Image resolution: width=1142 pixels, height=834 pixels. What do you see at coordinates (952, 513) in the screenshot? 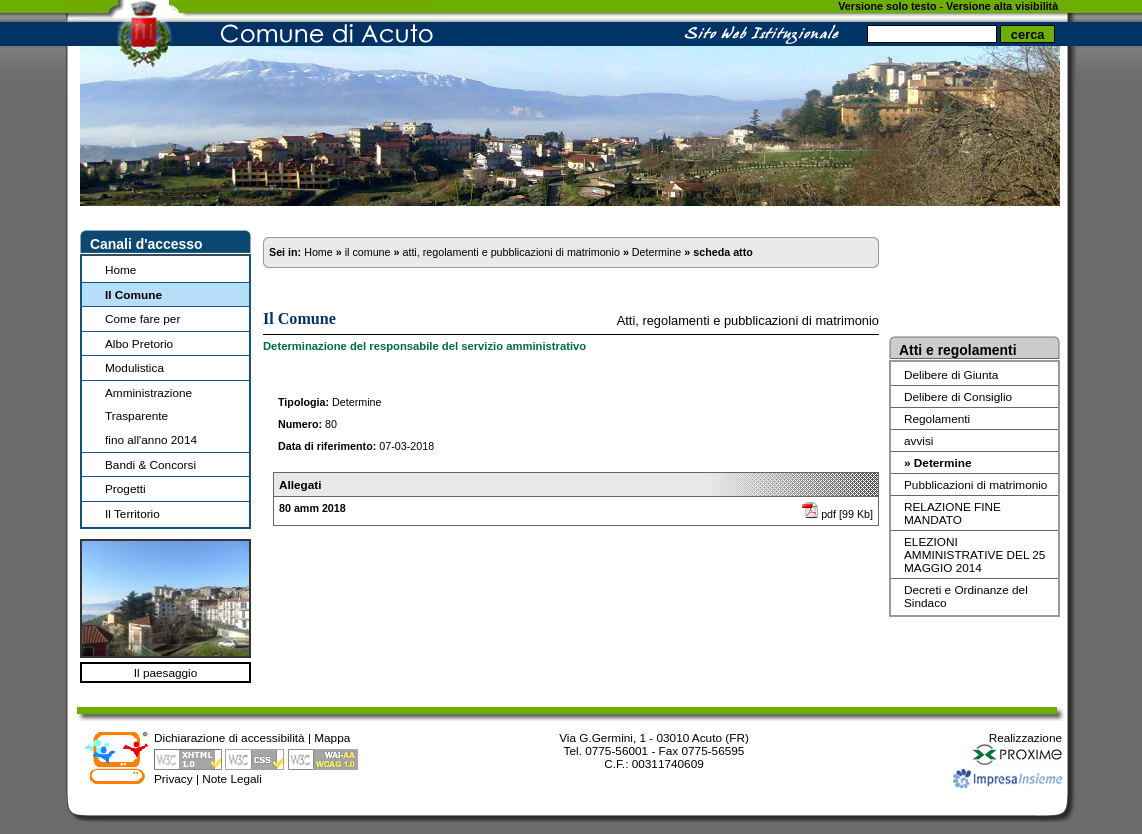
I see `RELAZIONE FINE MANDATO` at bounding box center [952, 513].